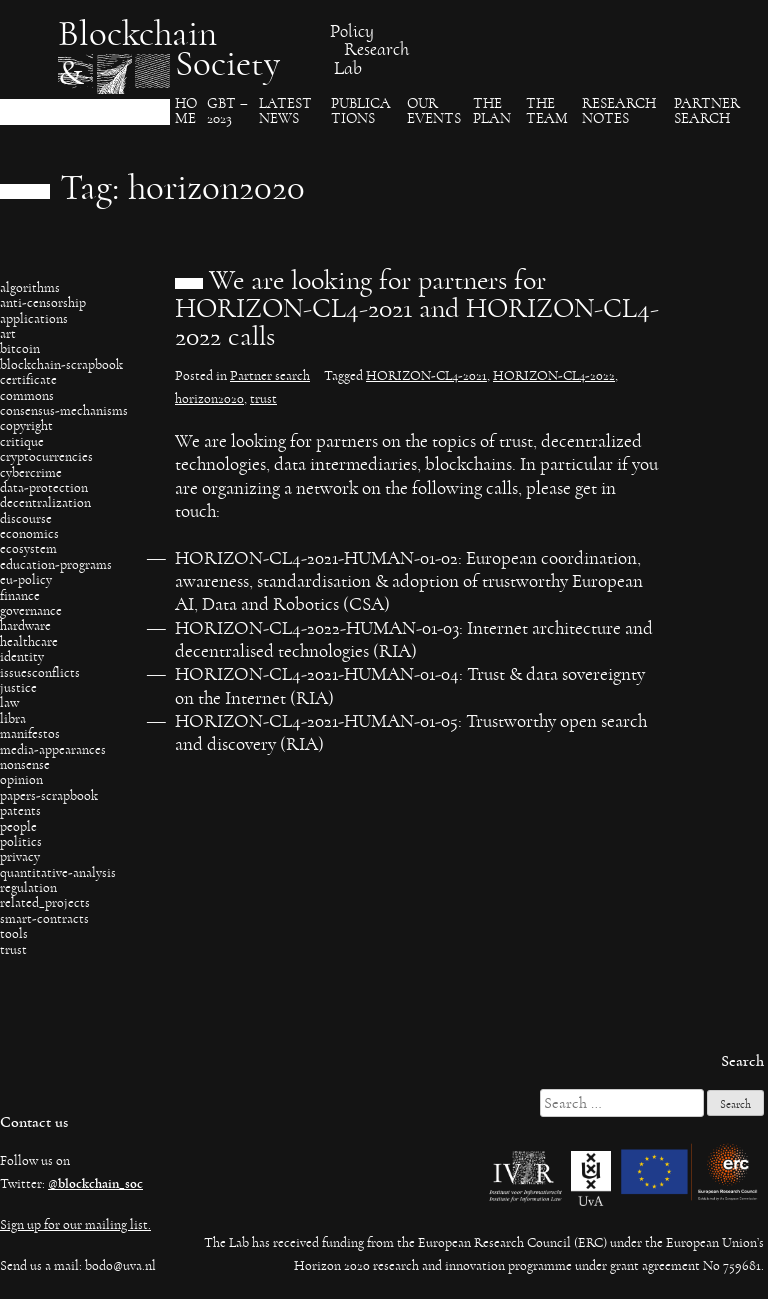 The image size is (768, 1299). What do you see at coordinates (28, 380) in the screenshot?
I see `certificate` at bounding box center [28, 380].